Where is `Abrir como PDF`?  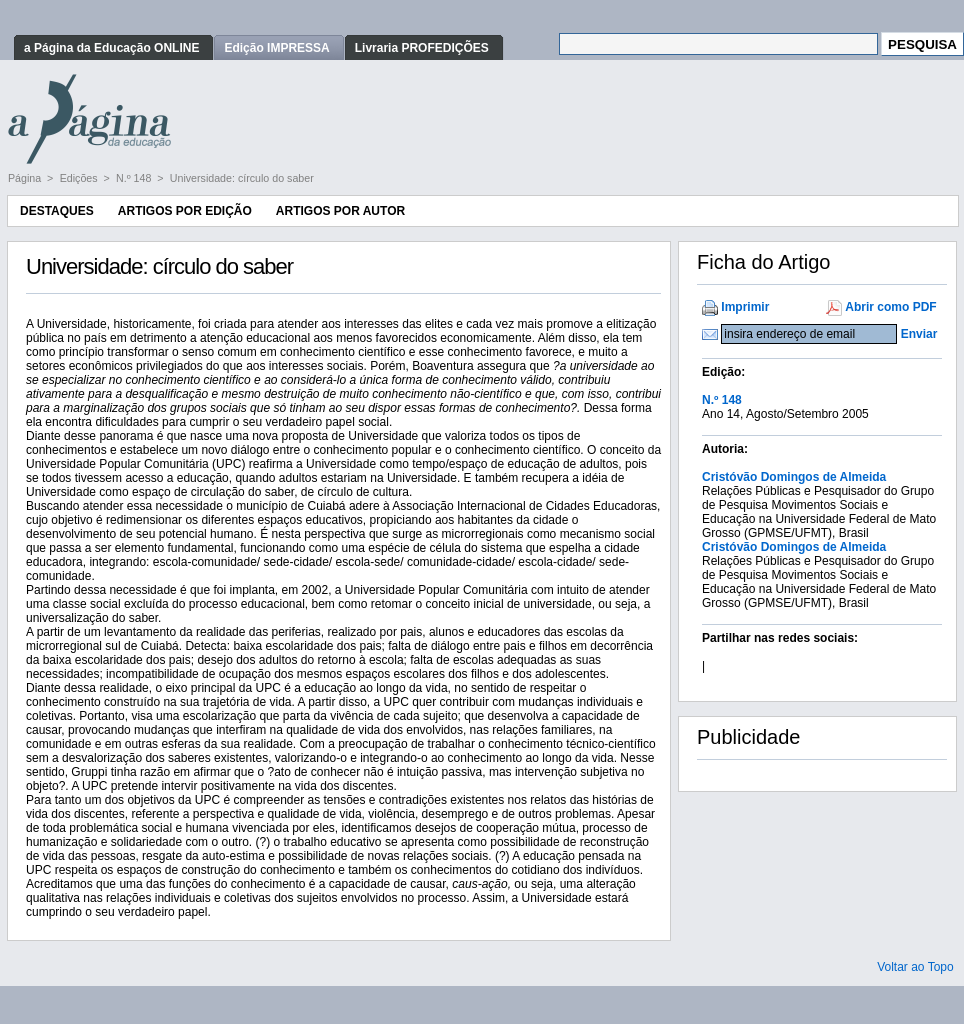 Abrir como PDF is located at coordinates (890, 307).